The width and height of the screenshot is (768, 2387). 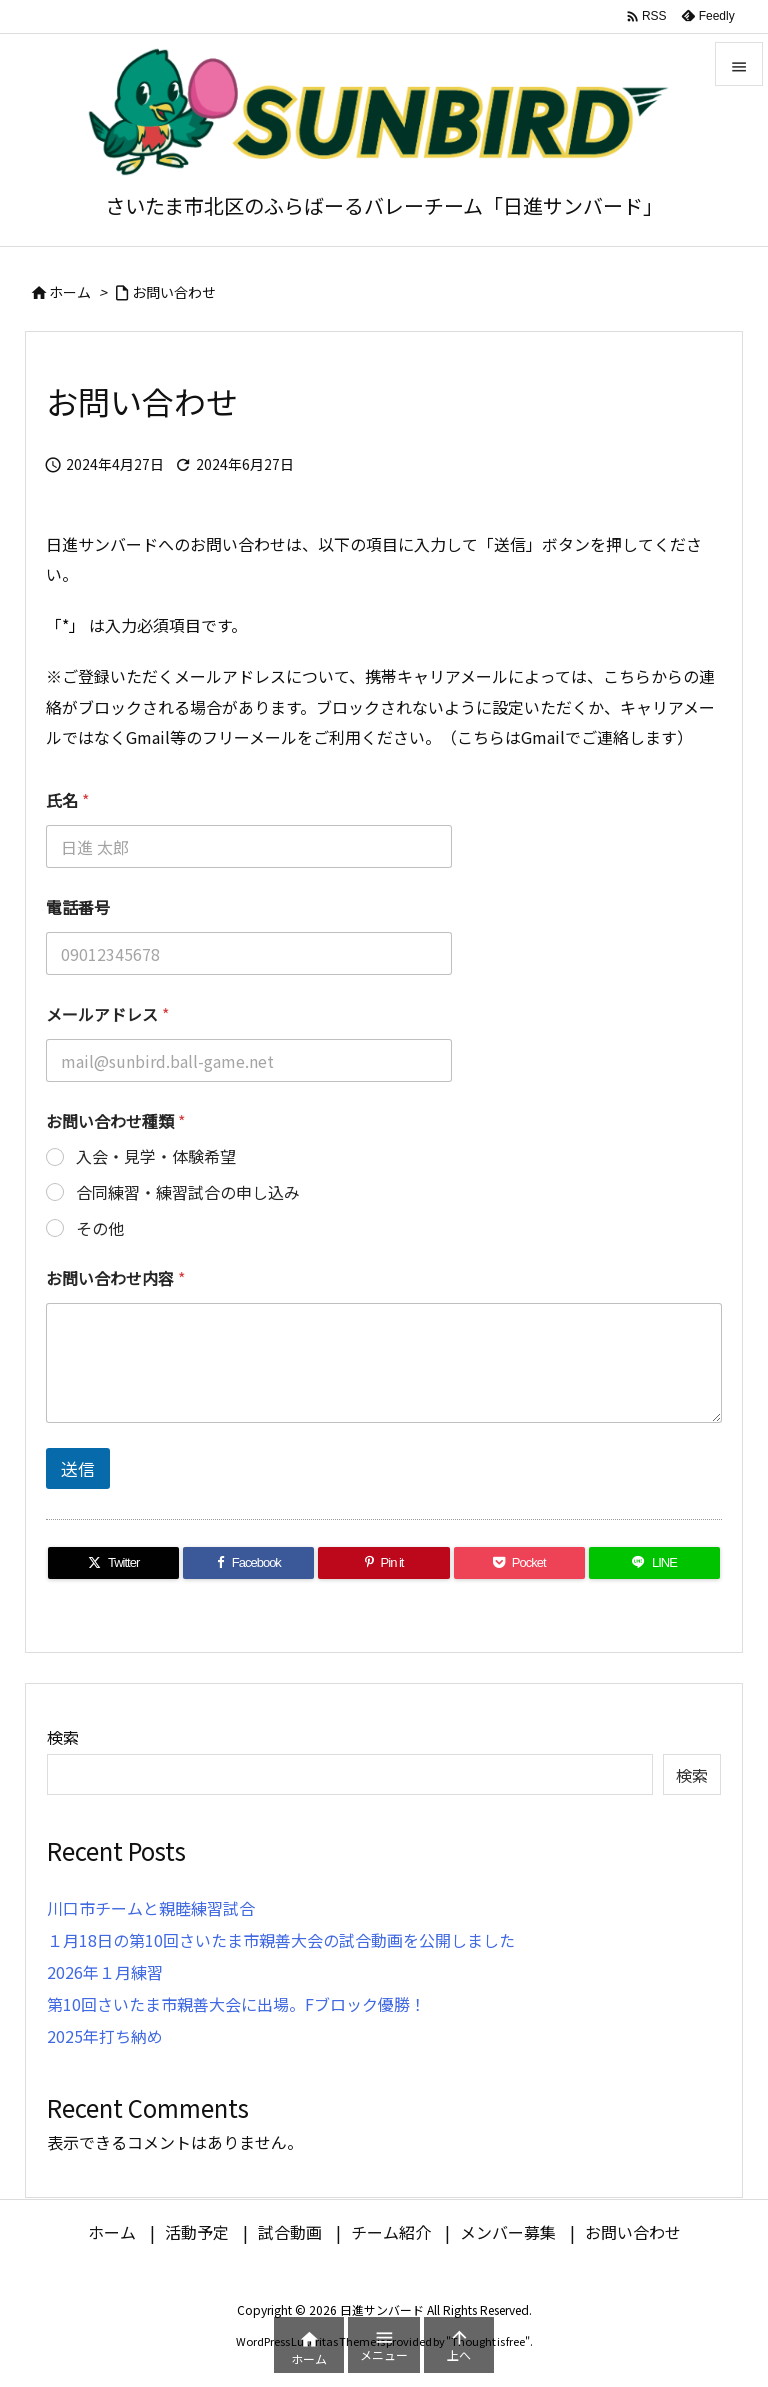 I want to click on 検索, so click(x=63, y=1737).